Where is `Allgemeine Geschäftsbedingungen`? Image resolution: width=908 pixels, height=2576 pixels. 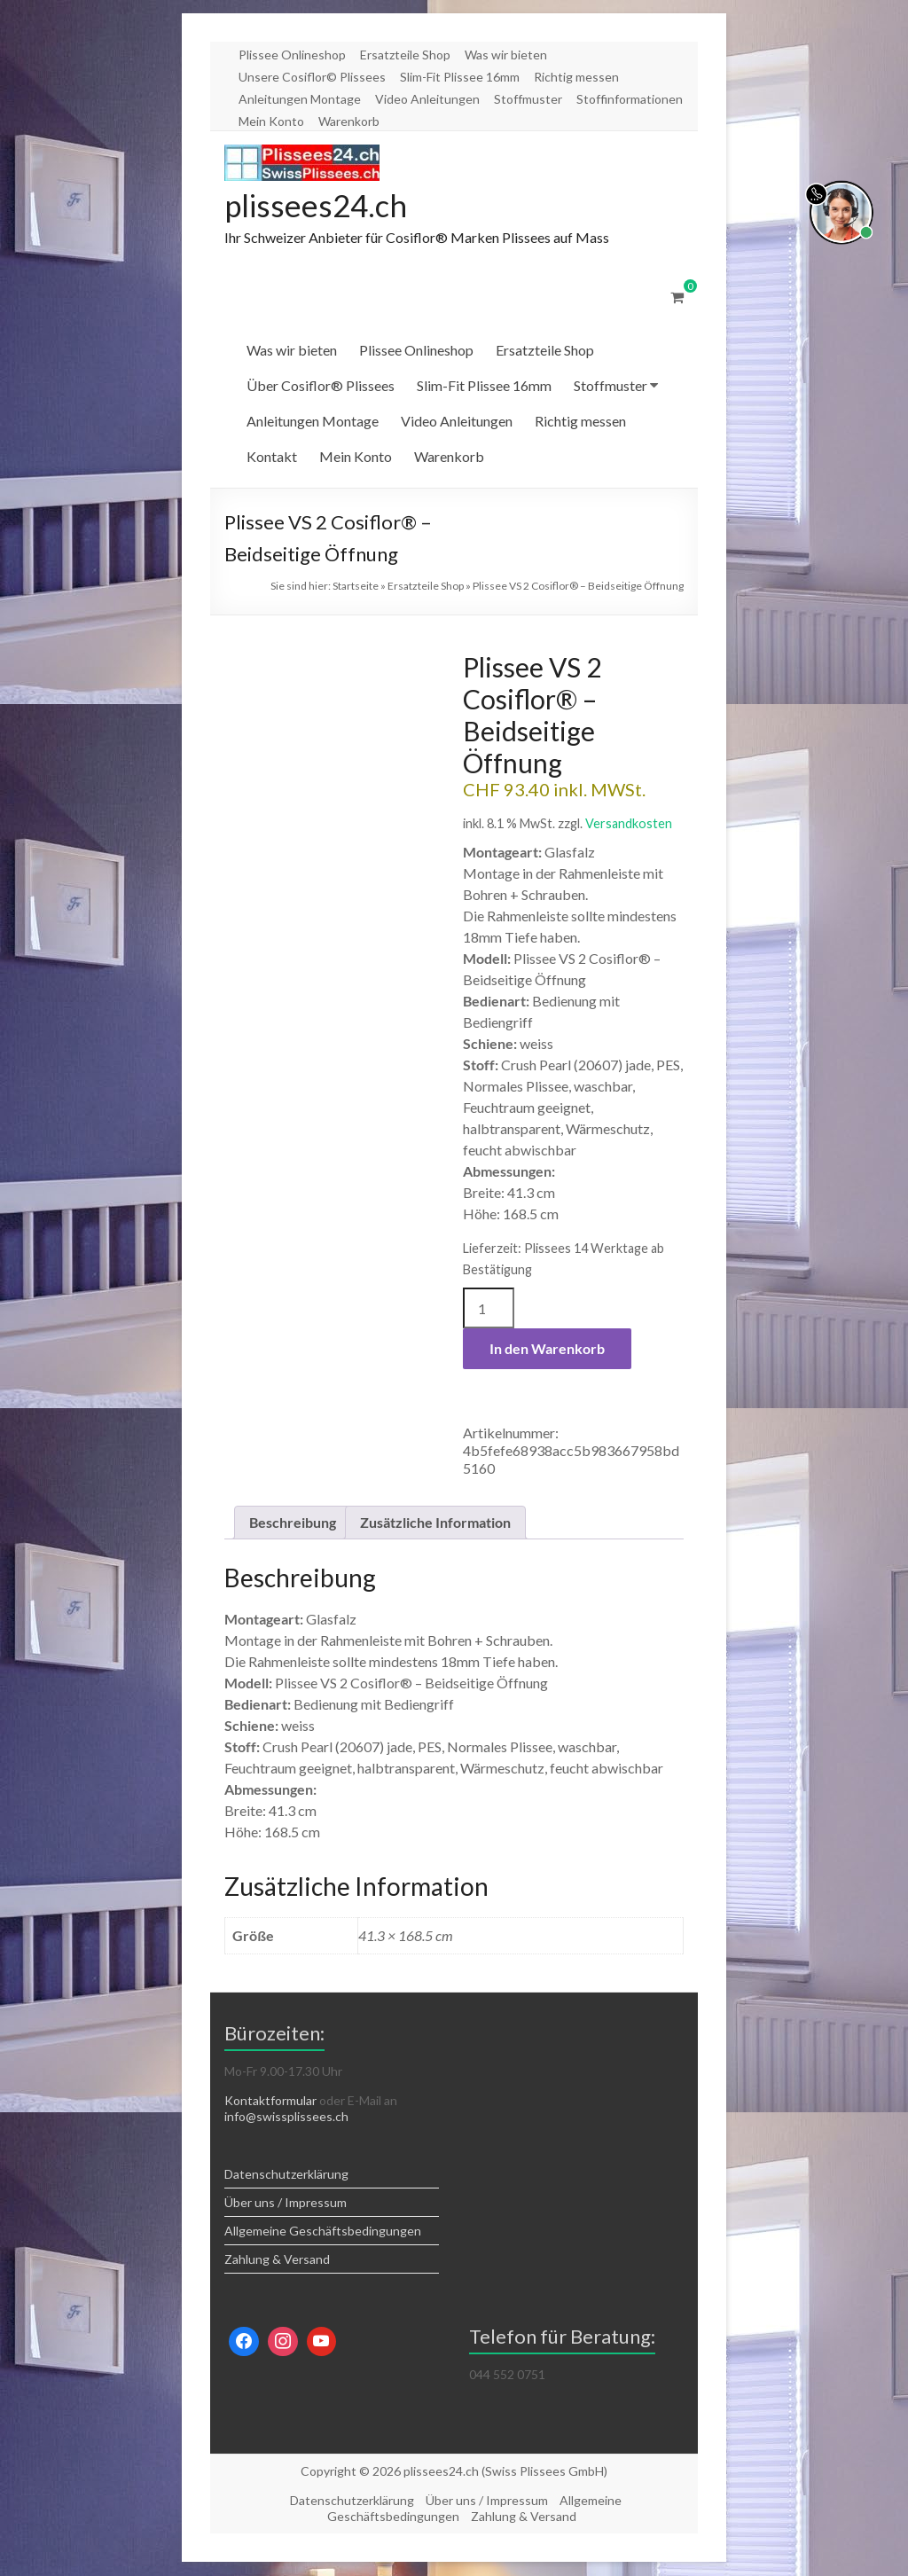 Allgemeine Geschäftsbedingungen is located at coordinates (322, 2231).